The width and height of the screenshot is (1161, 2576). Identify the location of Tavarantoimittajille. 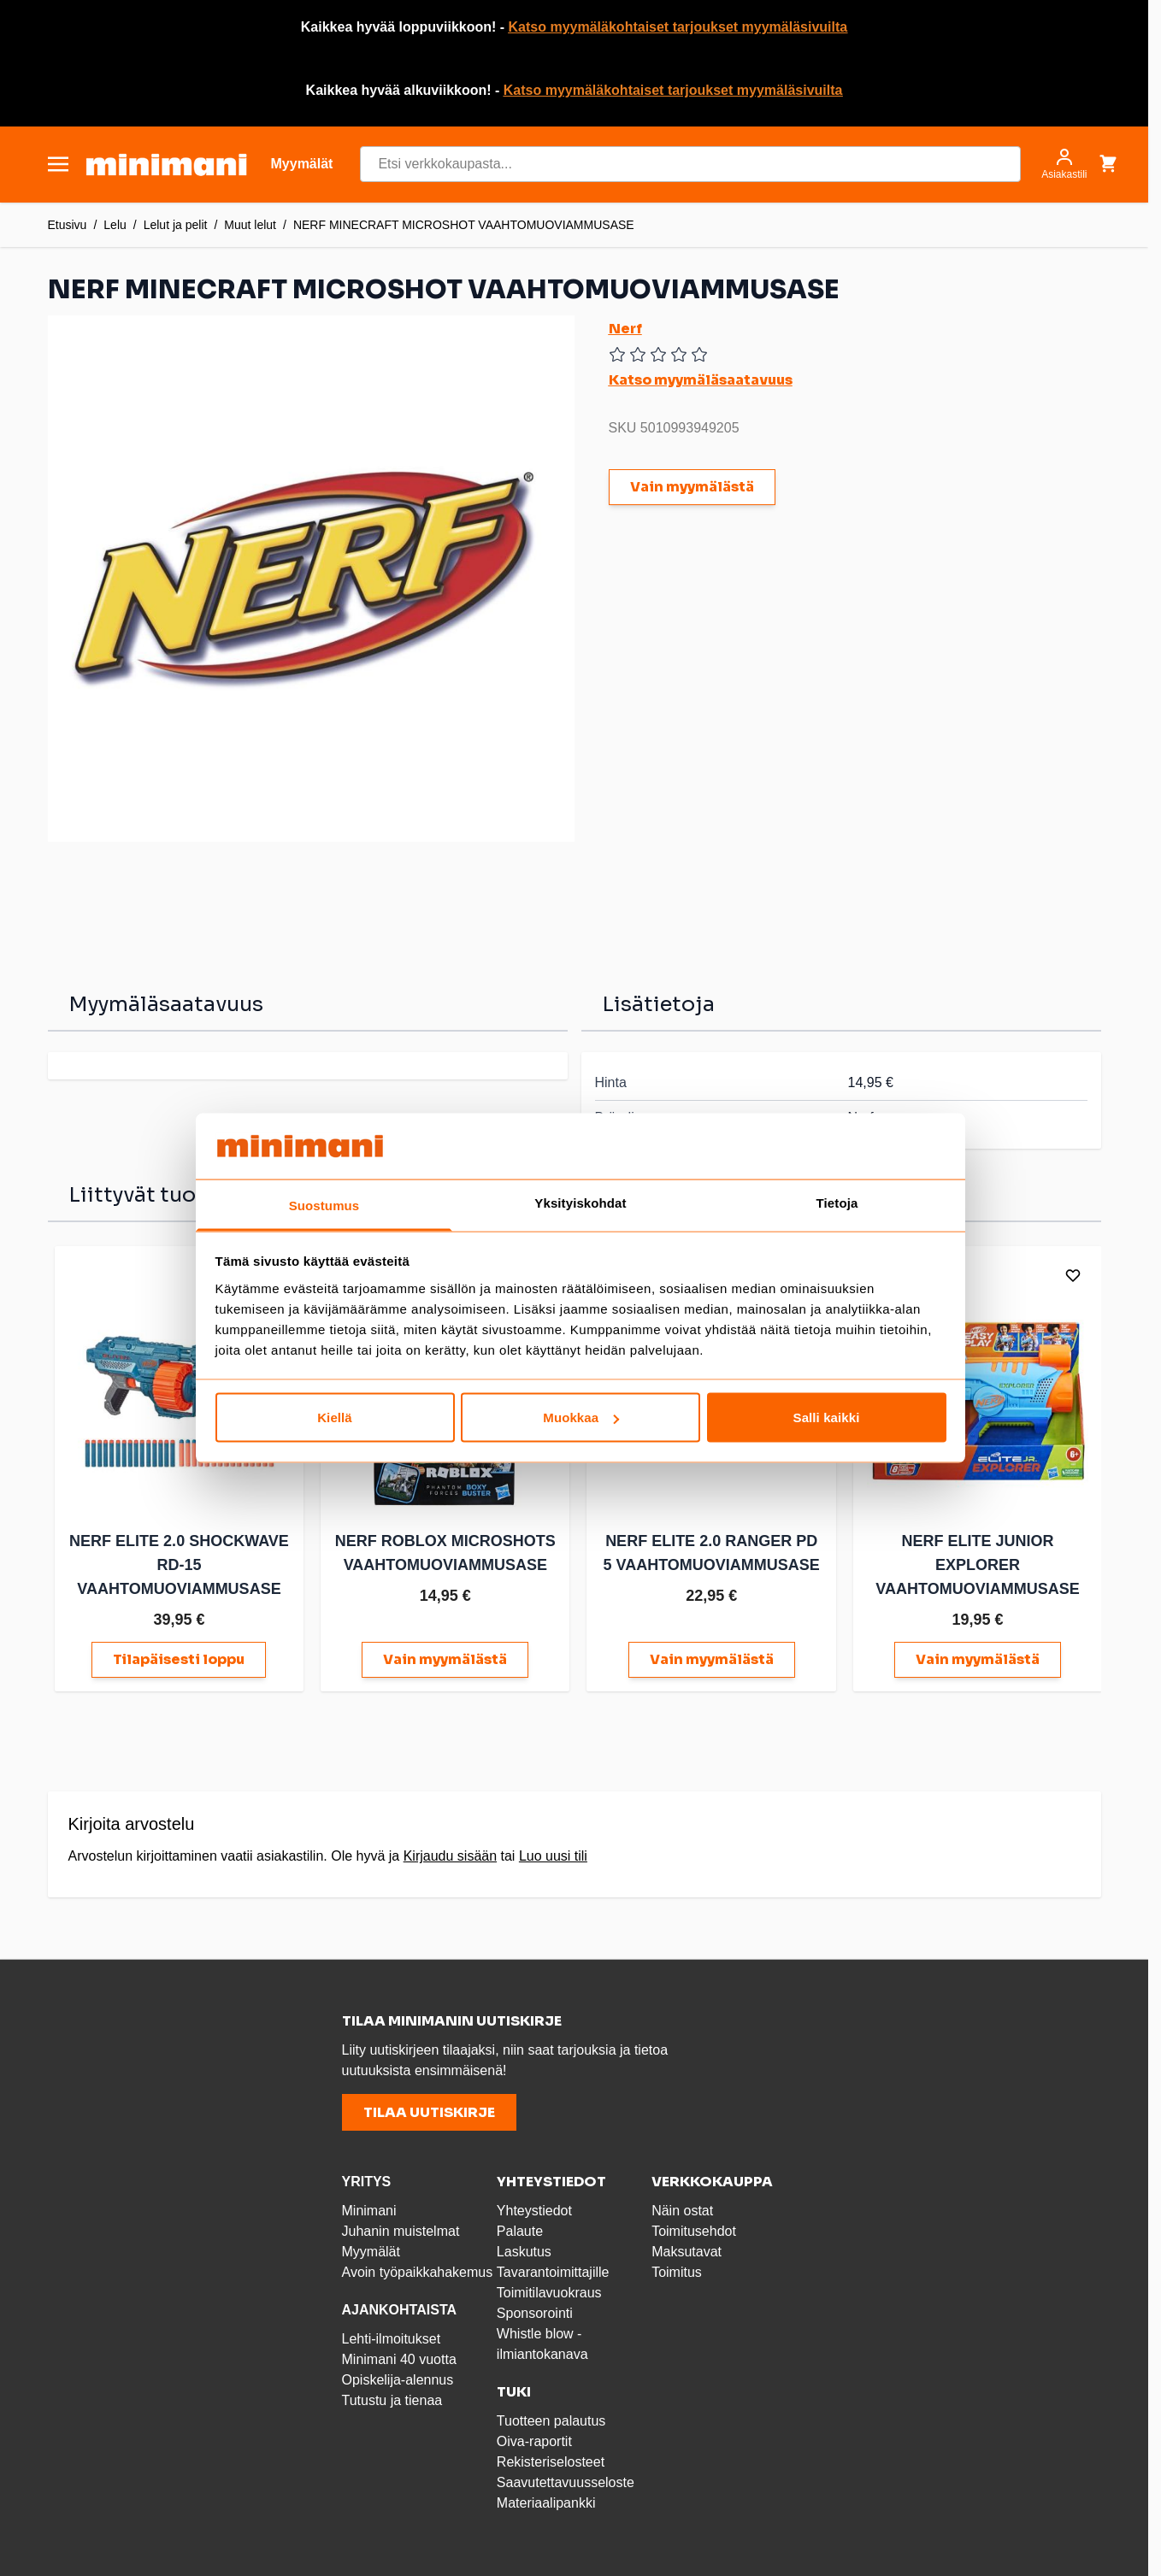
(553, 2269).